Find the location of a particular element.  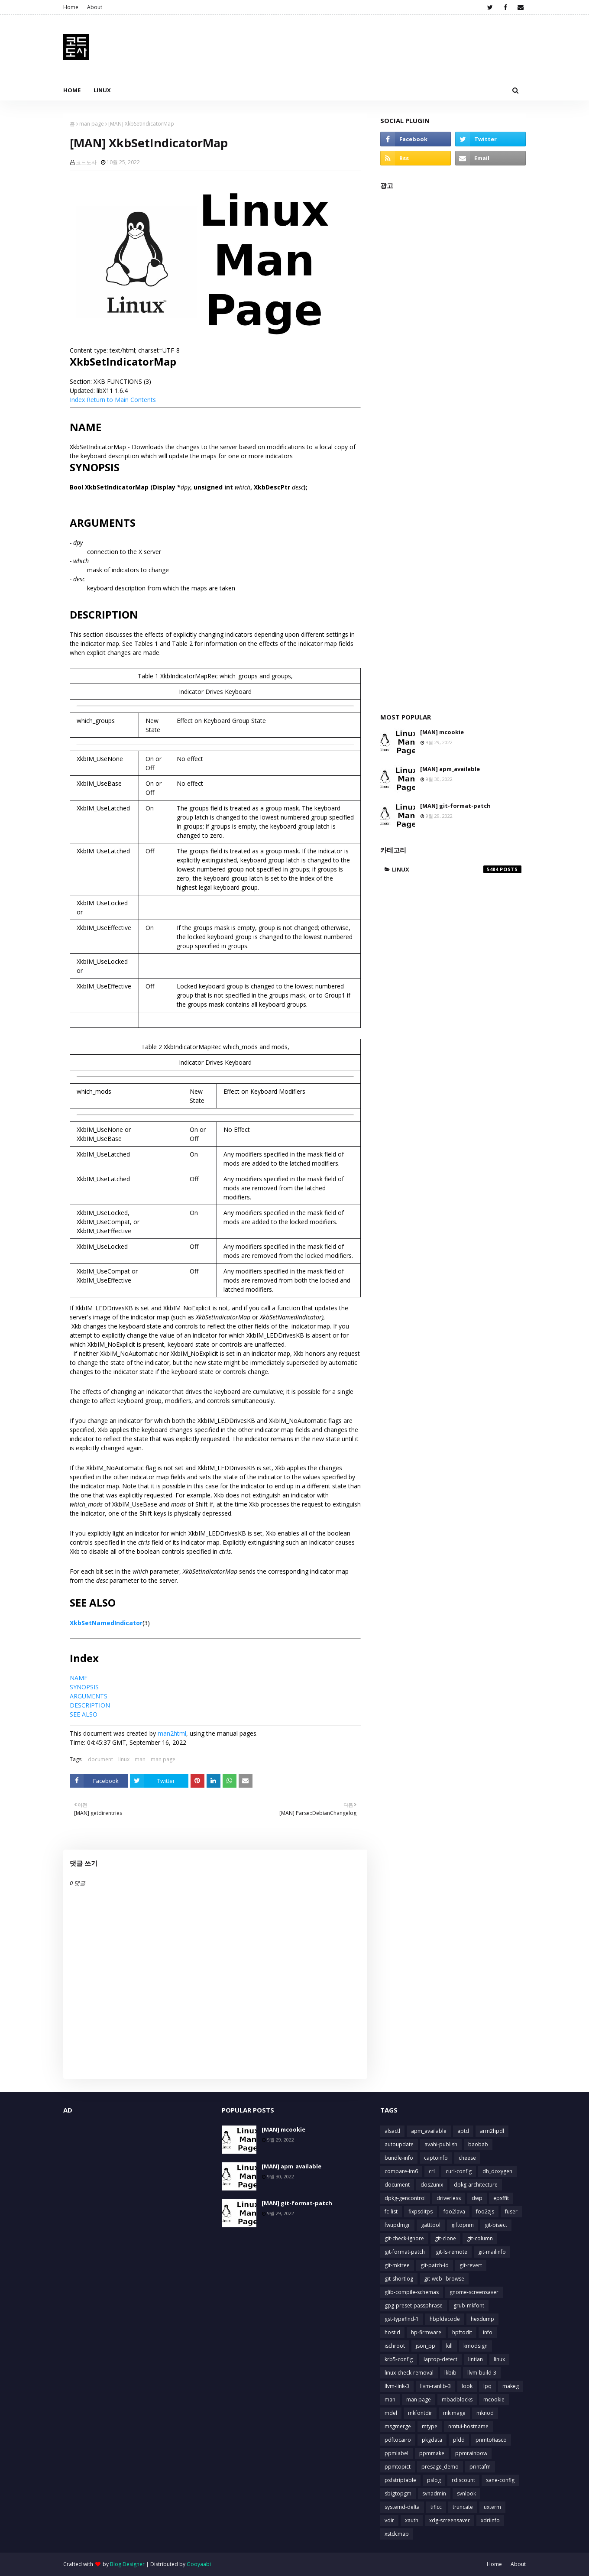

git-check-ignore is located at coordinates (404, 2238).